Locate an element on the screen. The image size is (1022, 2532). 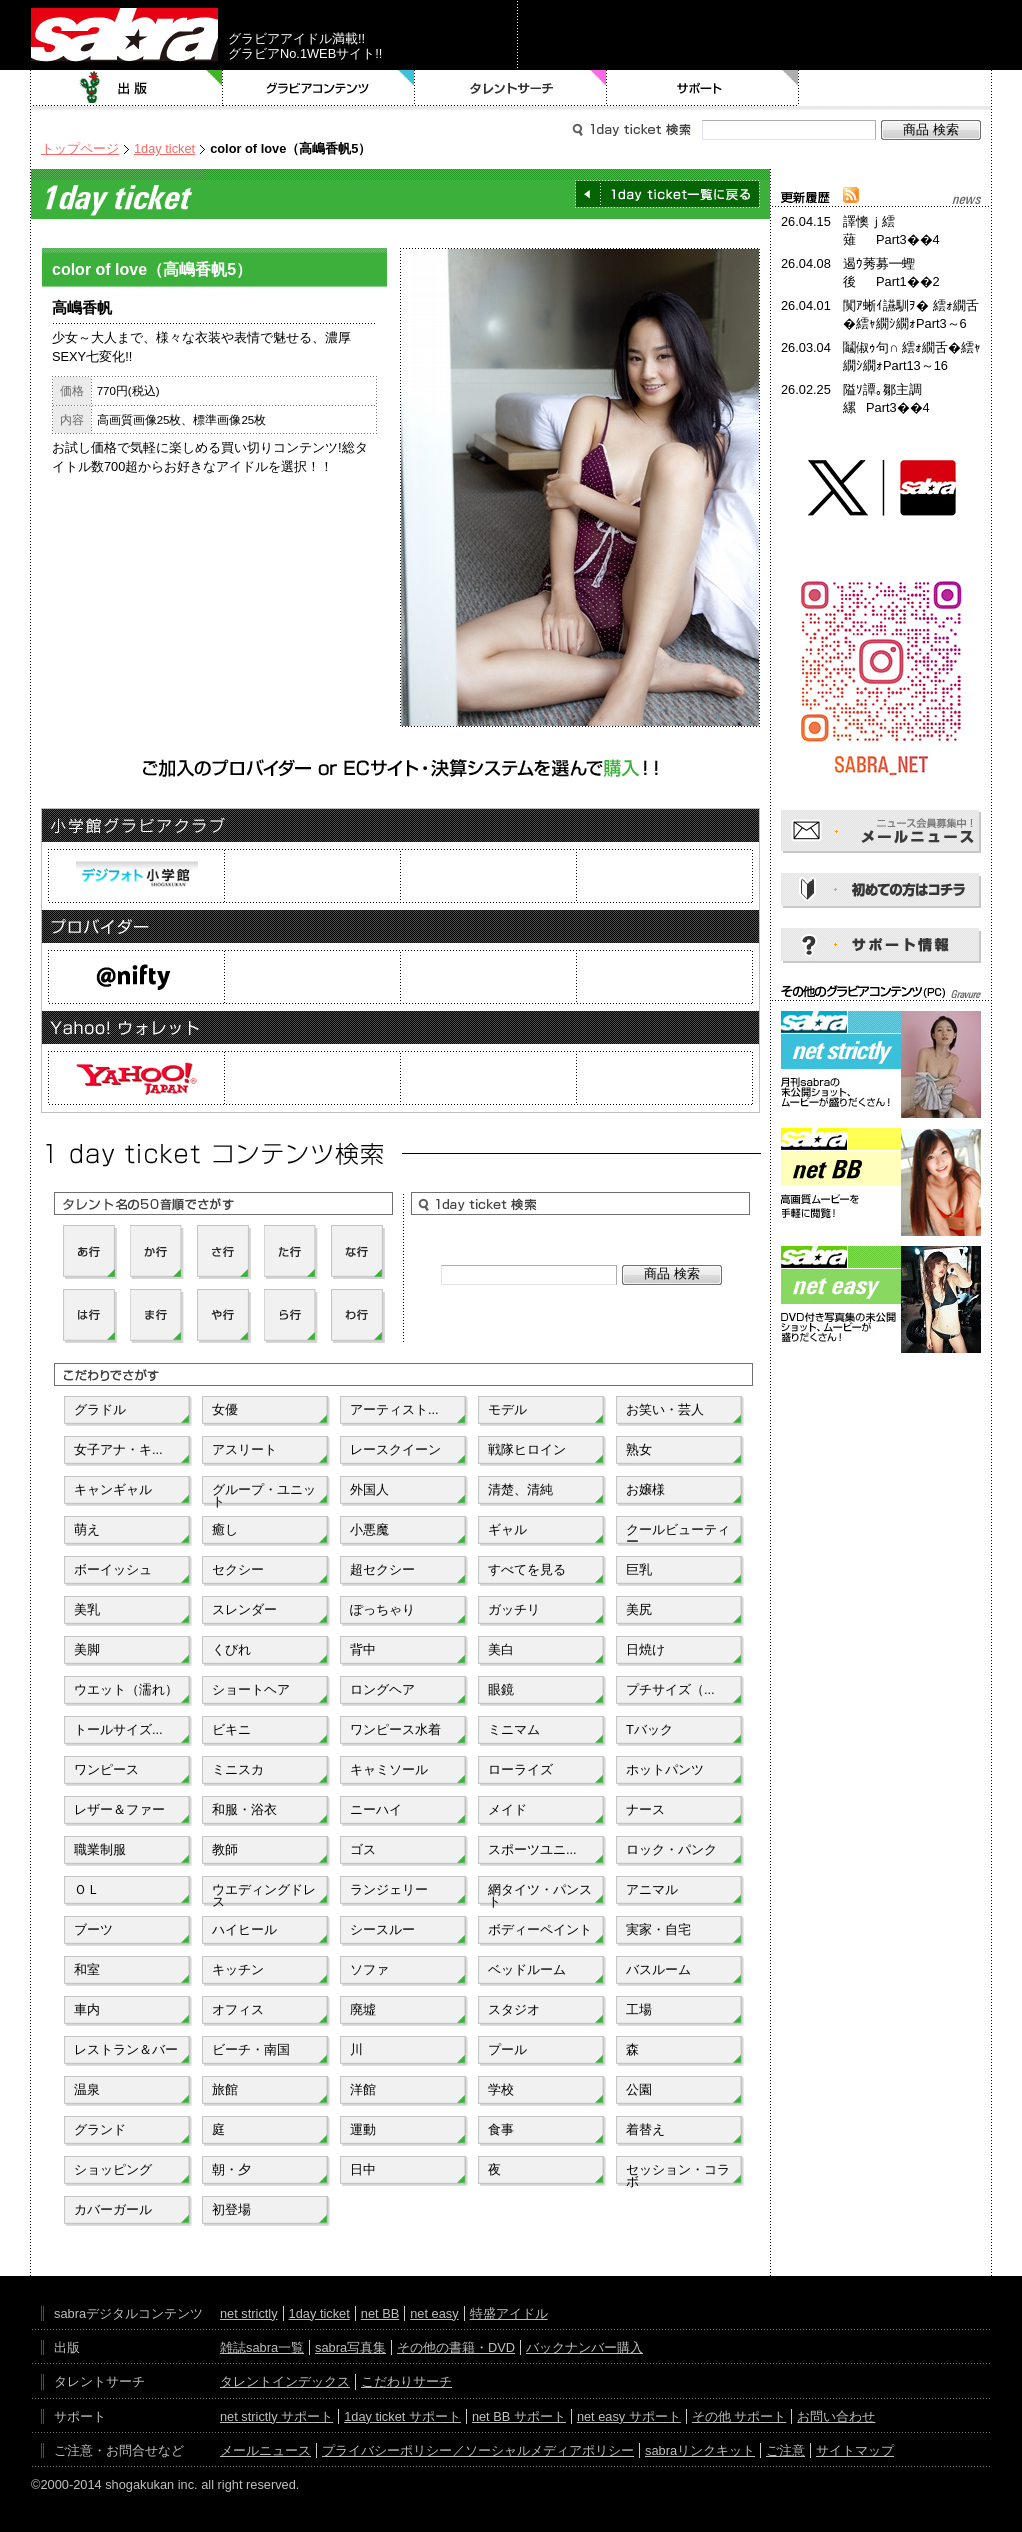
廃墟 is located at coordinates (363, 2009).